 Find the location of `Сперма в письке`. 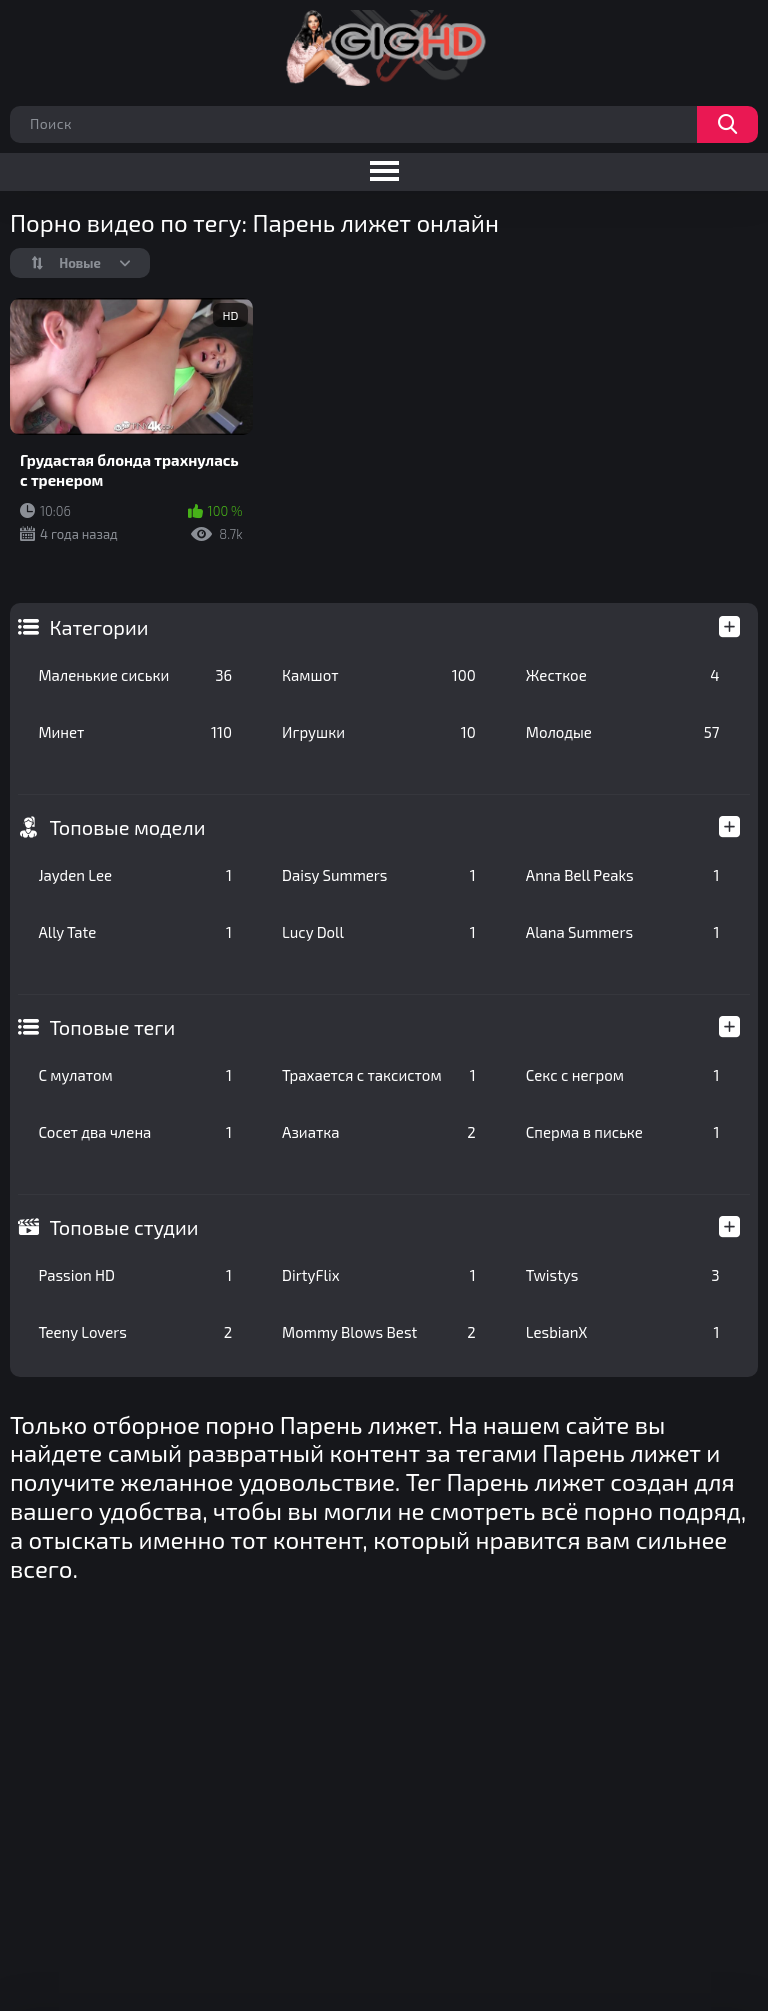

Сперма в письке is located at coordinates (623, 1132).